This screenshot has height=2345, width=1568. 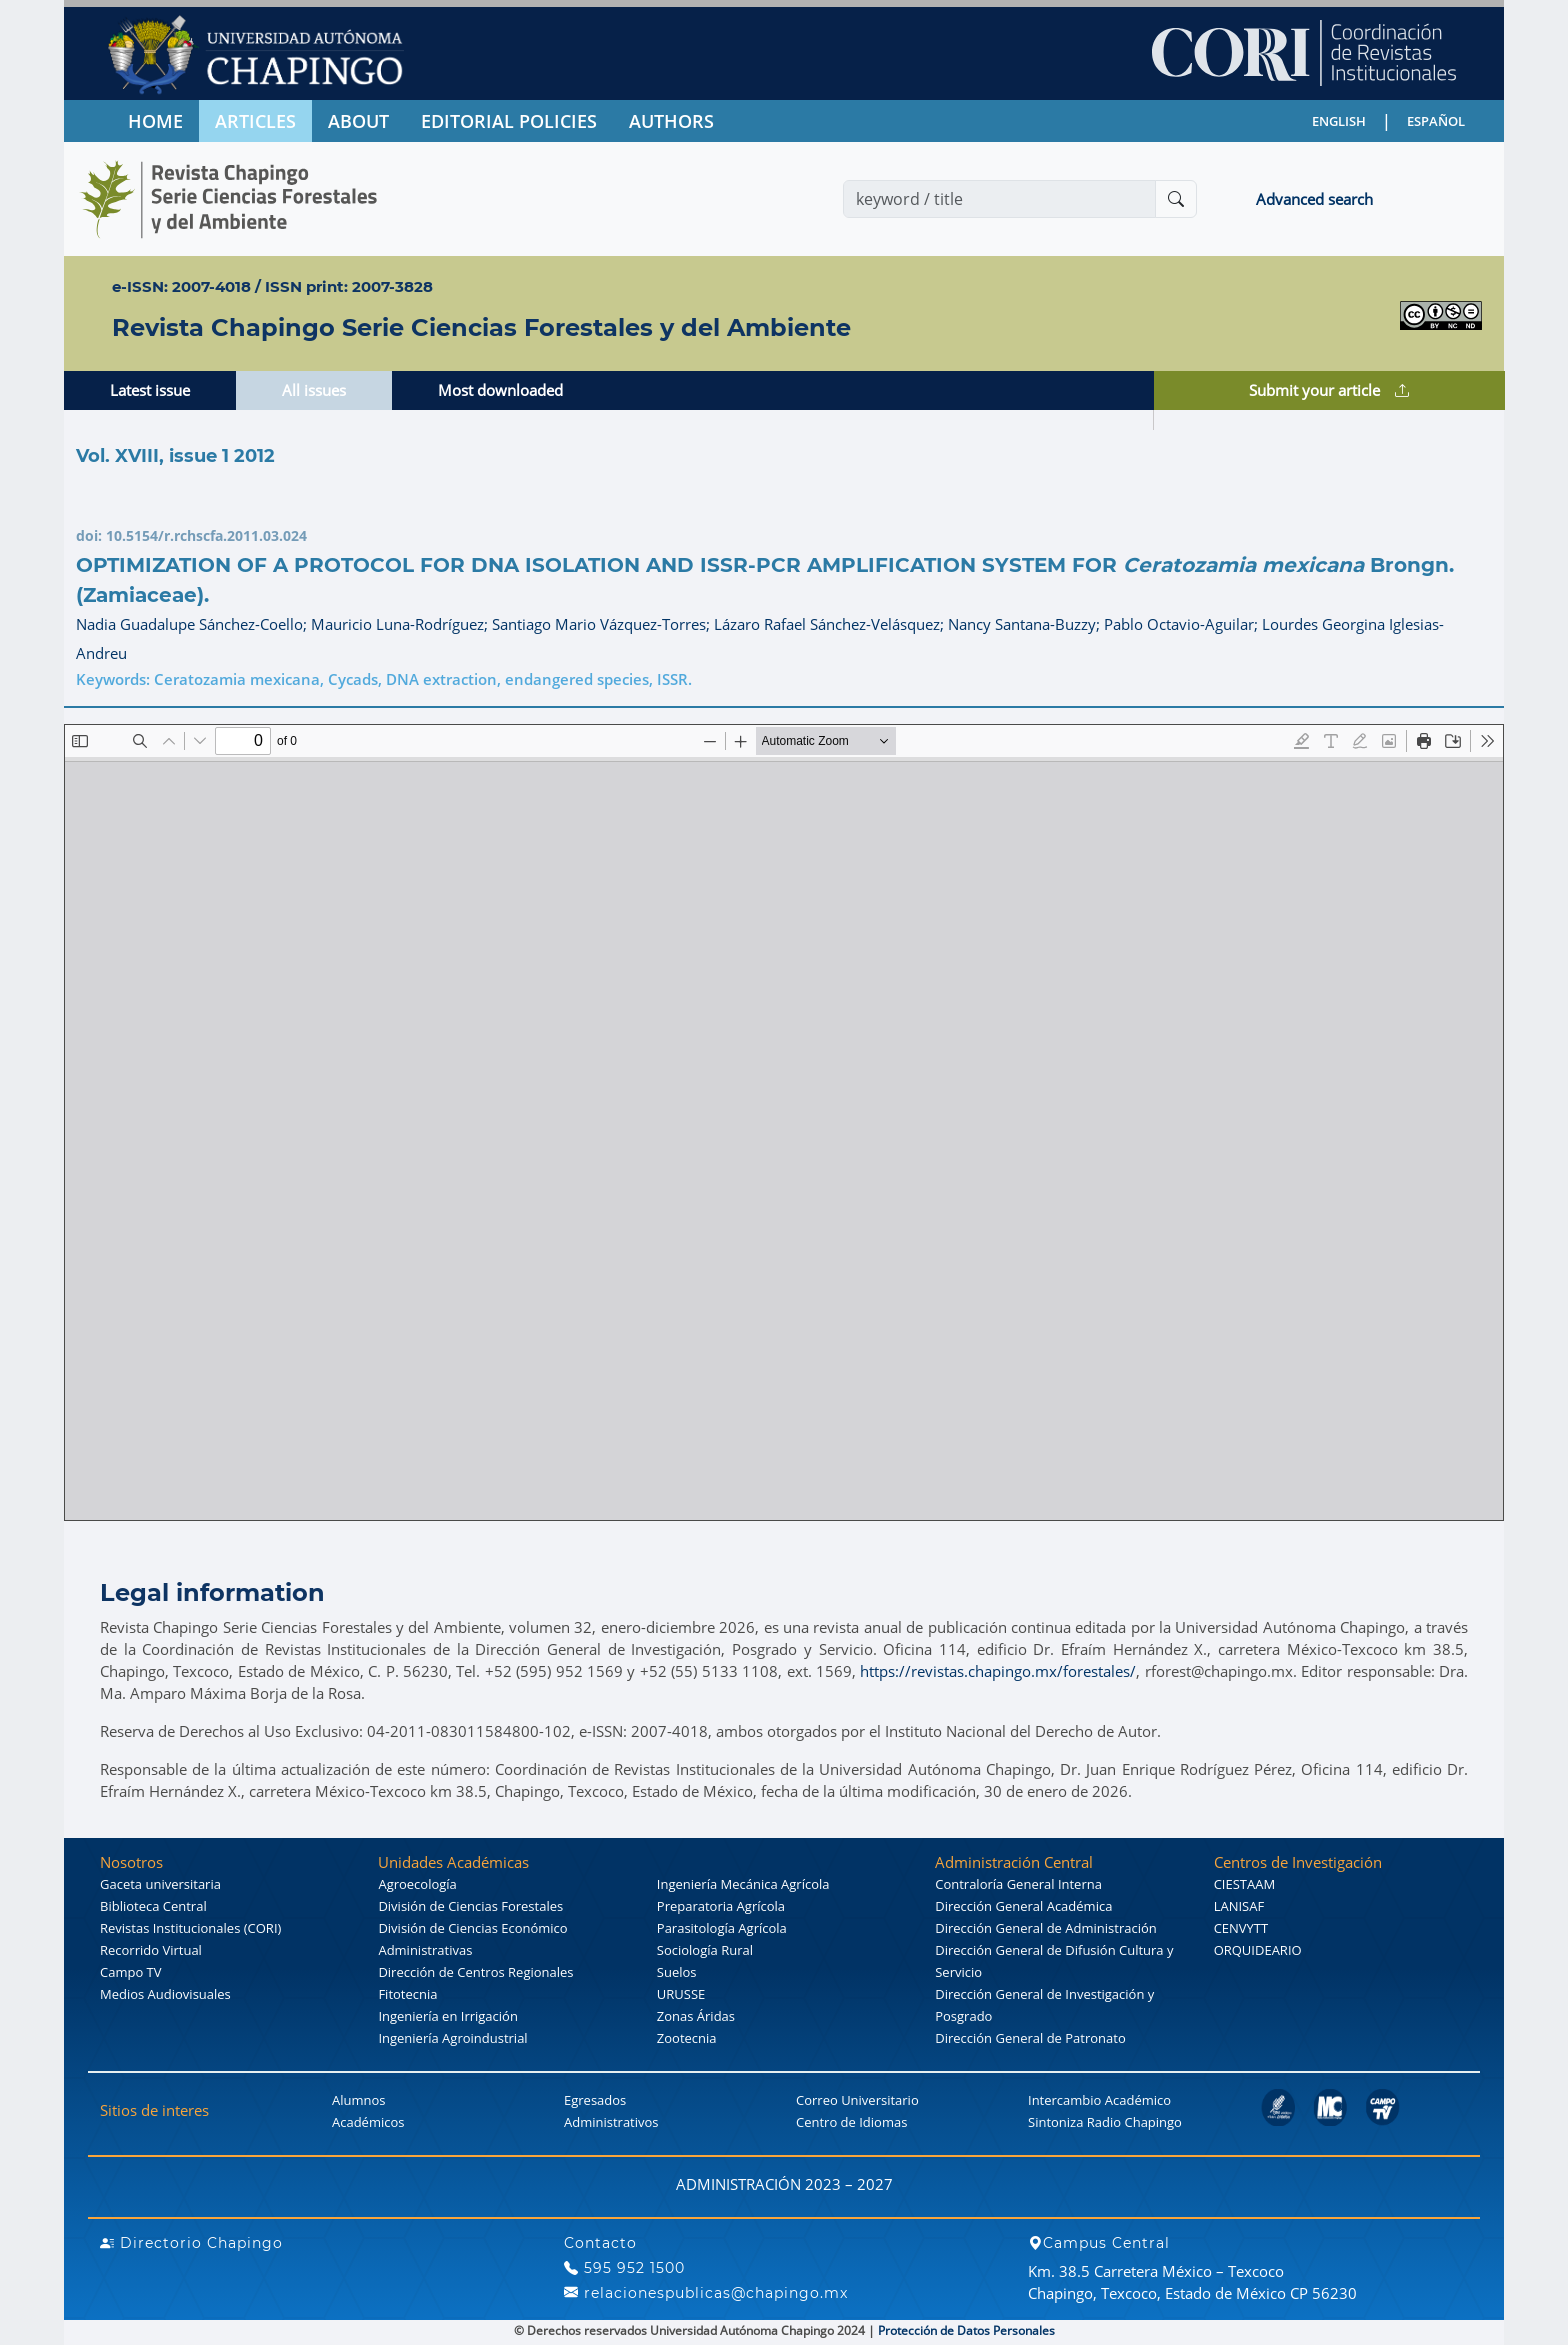 I want to click on División de Ciencias Forestales, so click(x=470, y=1906).